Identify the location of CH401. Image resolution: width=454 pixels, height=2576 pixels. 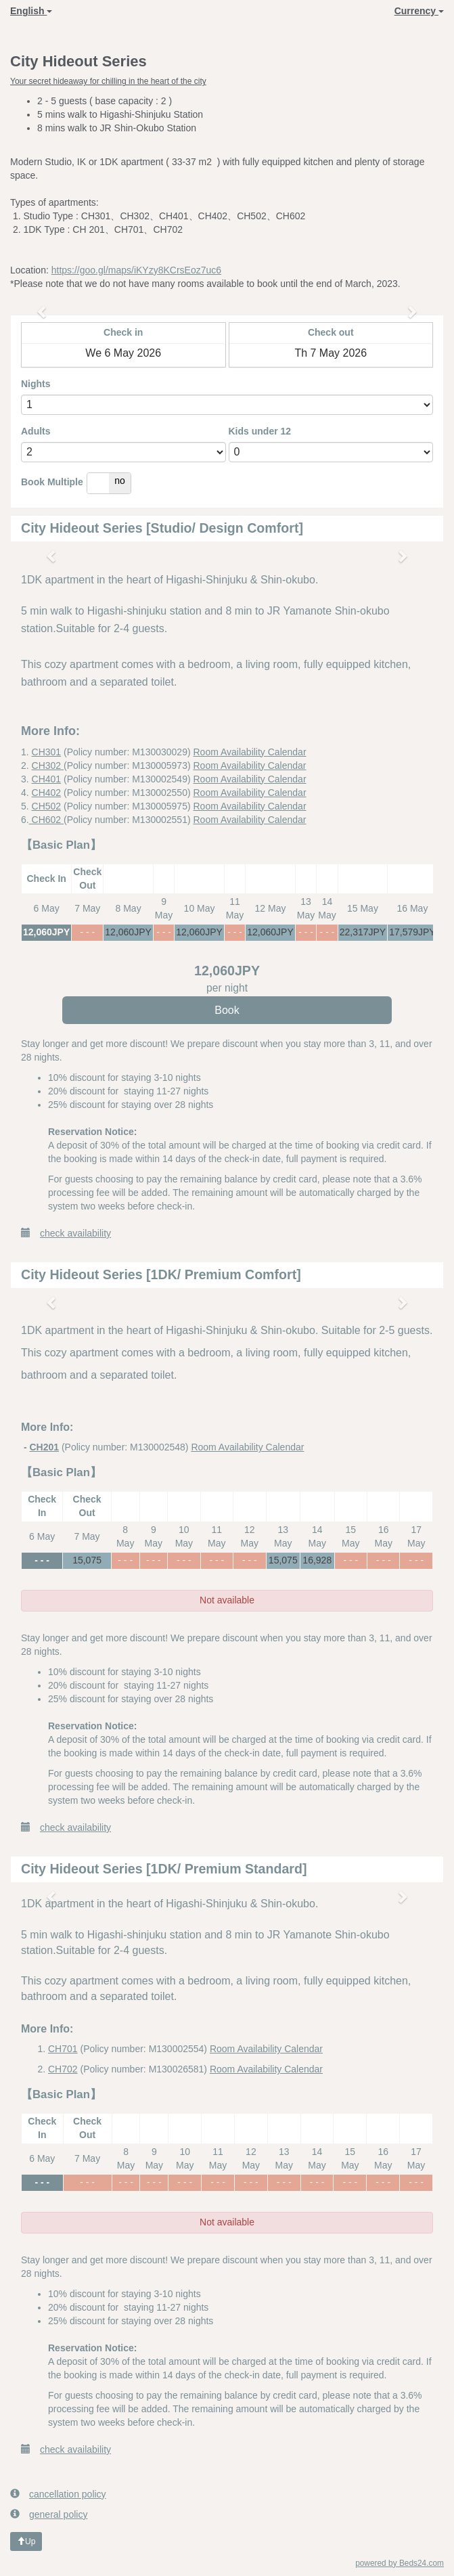
(47, 779).